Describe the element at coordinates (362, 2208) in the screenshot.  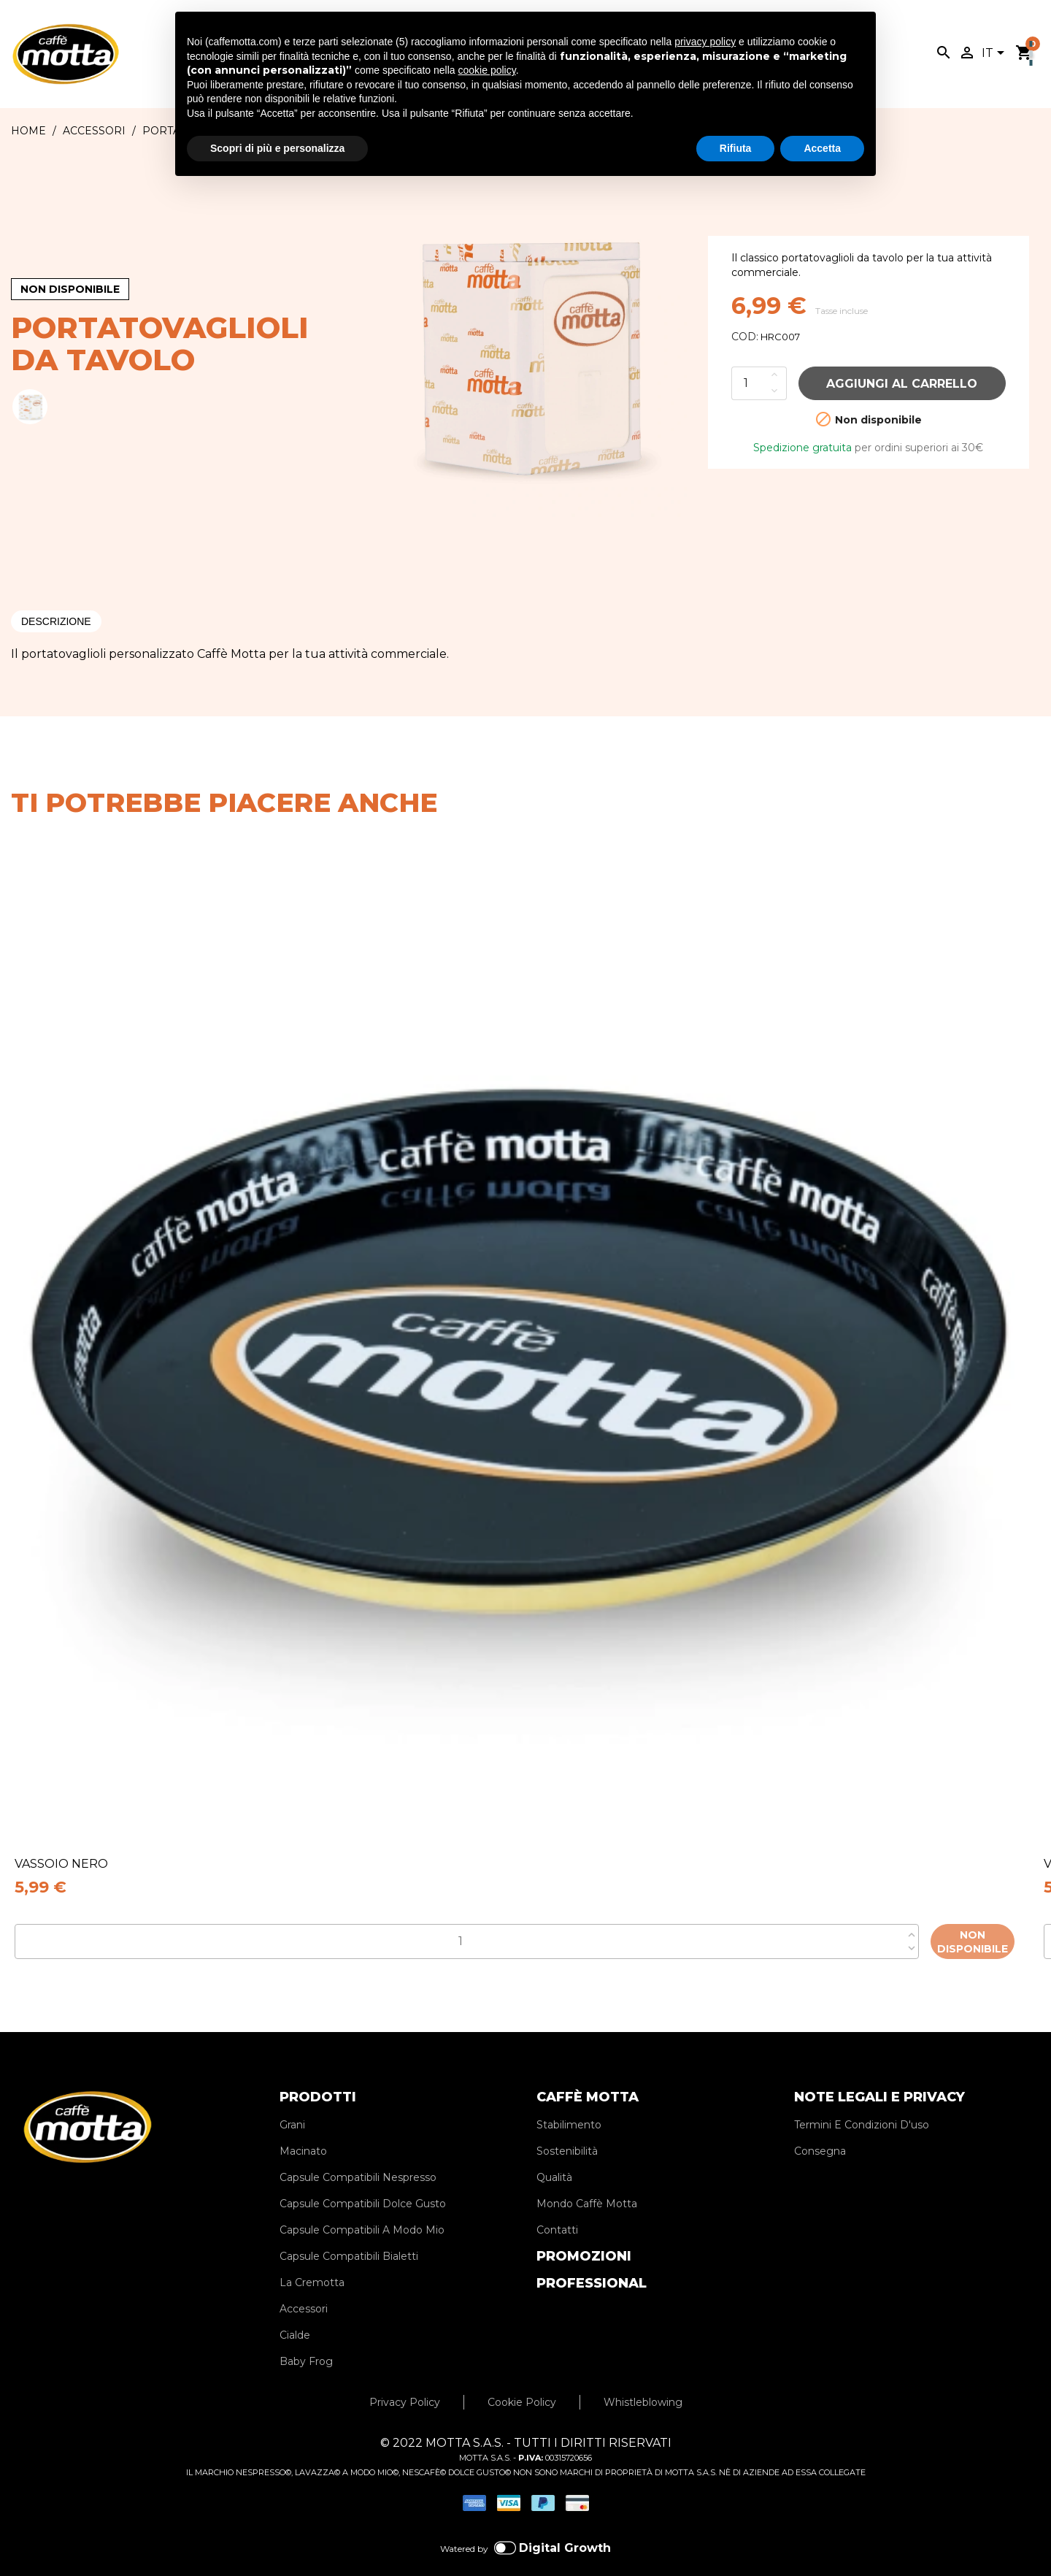
I see `Capsule Compatibili A Modo Mio` at that location.